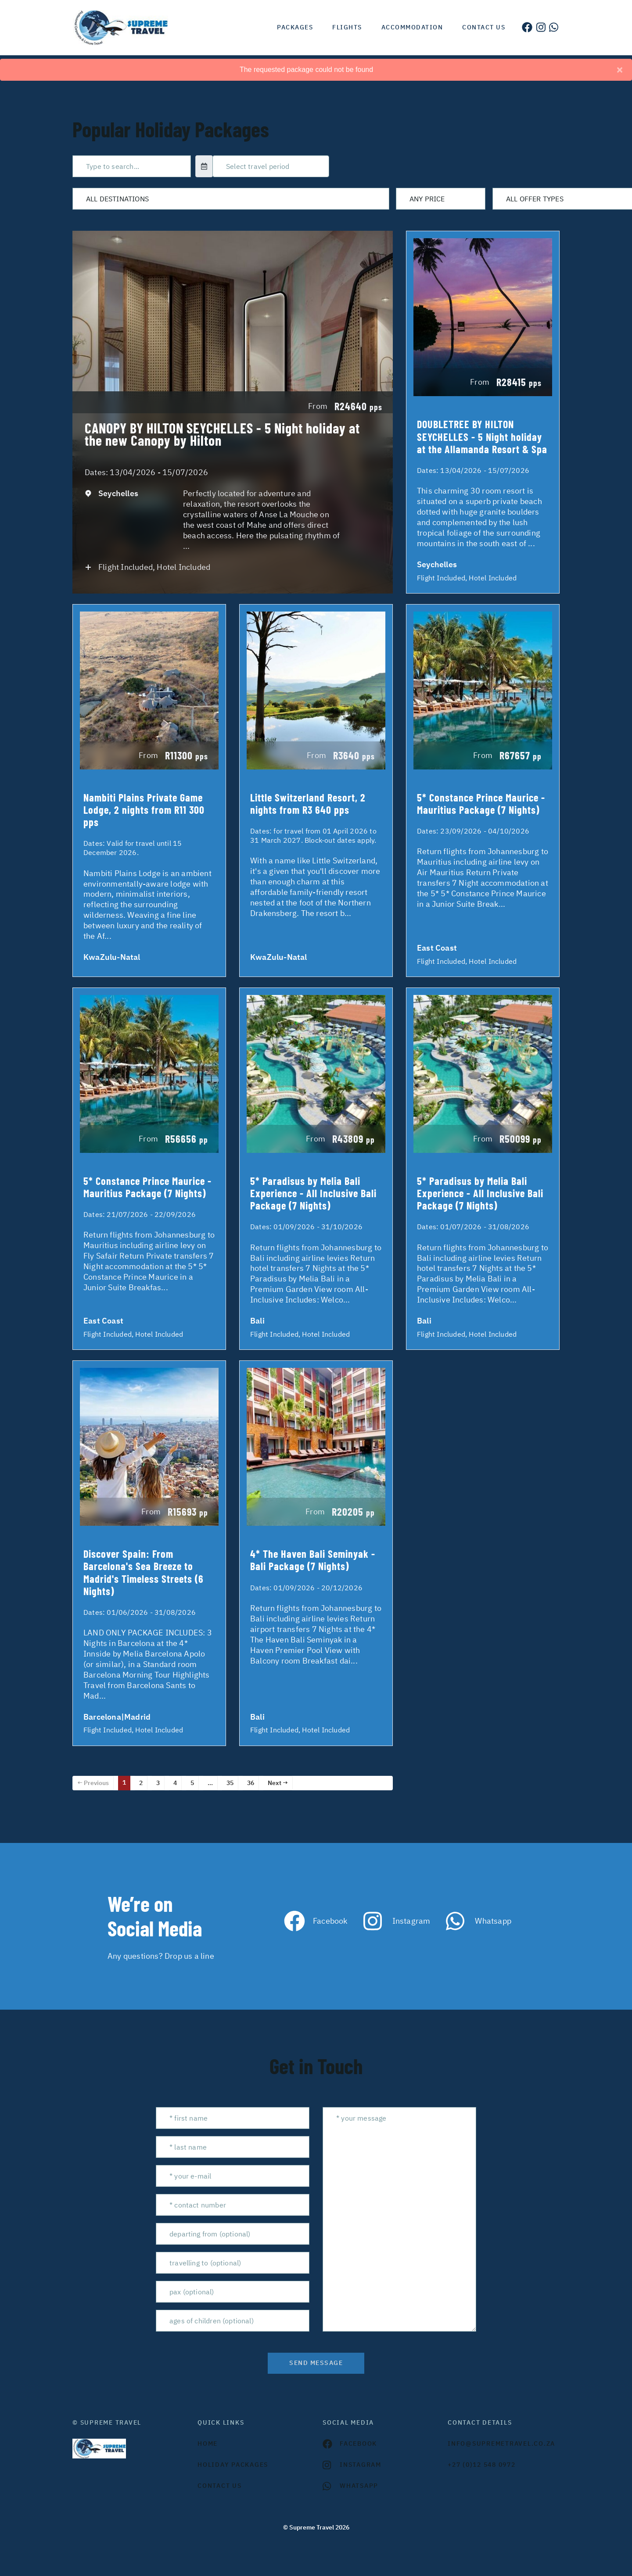 The width and height of the screenshot is (632, 2576). What do you see at coordinates (158, 1783) in the screenshot?
I see `3 [Page 3]` at bounding box center [158, 1783].